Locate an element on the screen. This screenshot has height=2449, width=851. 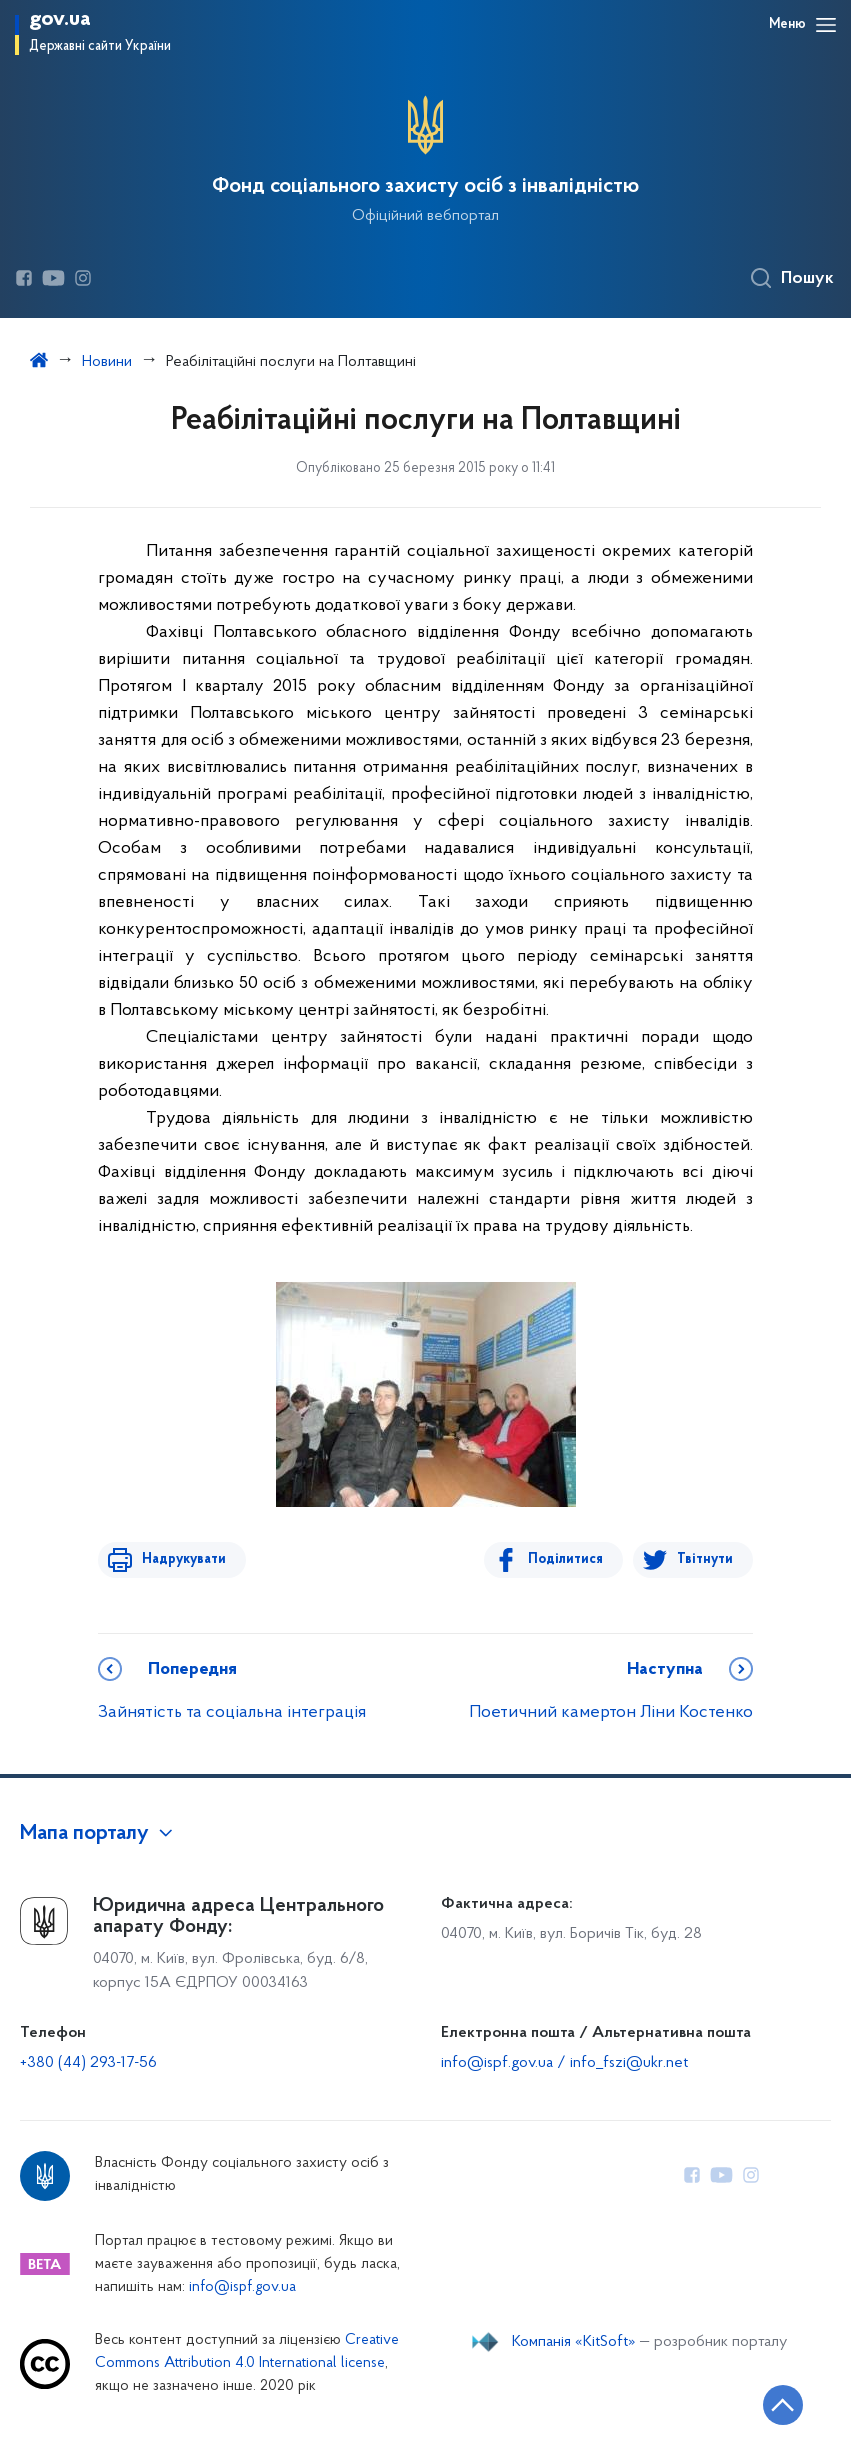
Новини is located at coordinates (107, 362).